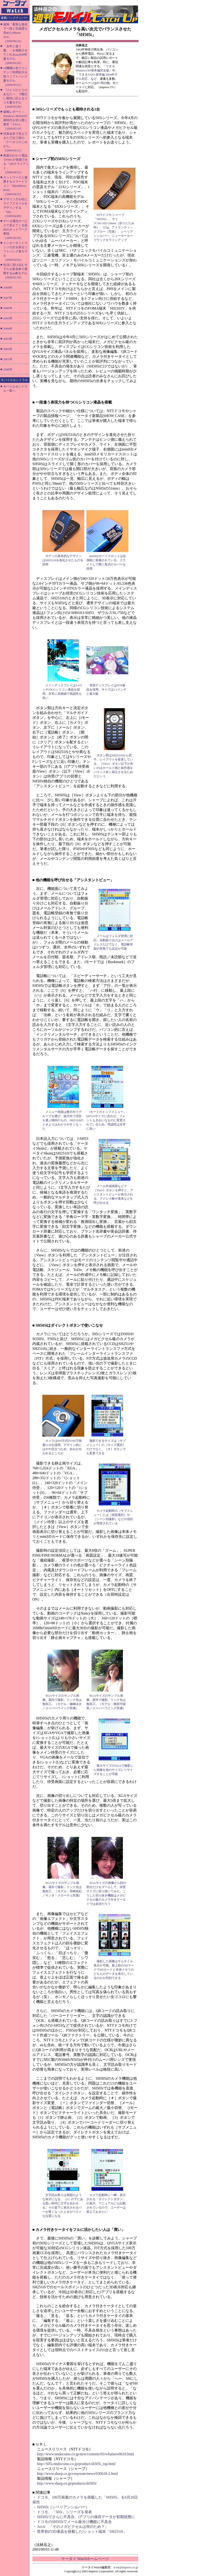  Describe the element at coordinates (76, 1704) in the screenshot. I see `篠崎ゆき` at that location.